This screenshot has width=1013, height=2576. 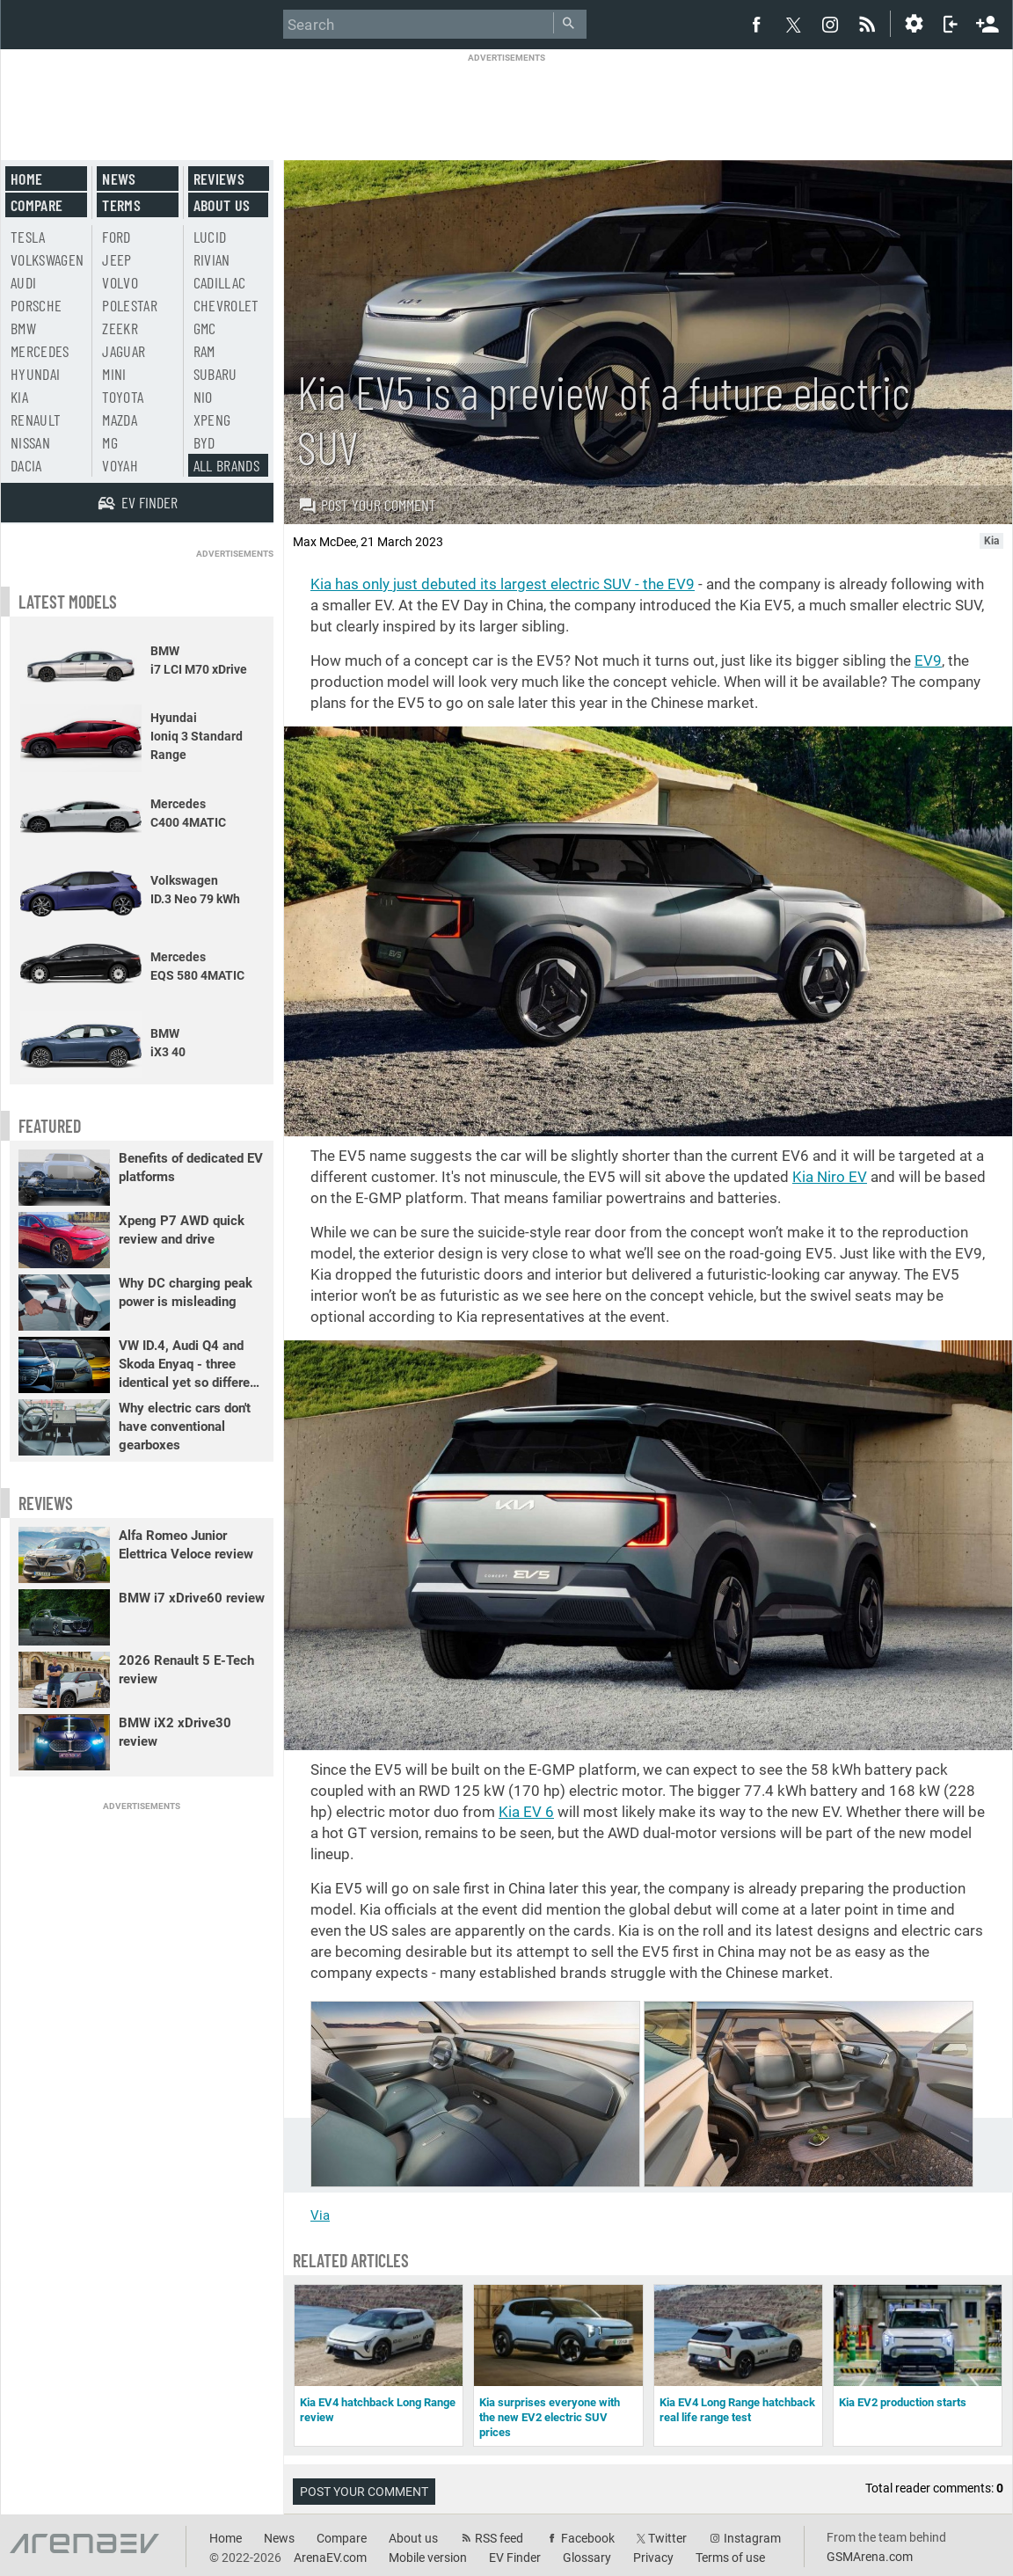 I want to click on Volvo, so click(x=120, y=282).